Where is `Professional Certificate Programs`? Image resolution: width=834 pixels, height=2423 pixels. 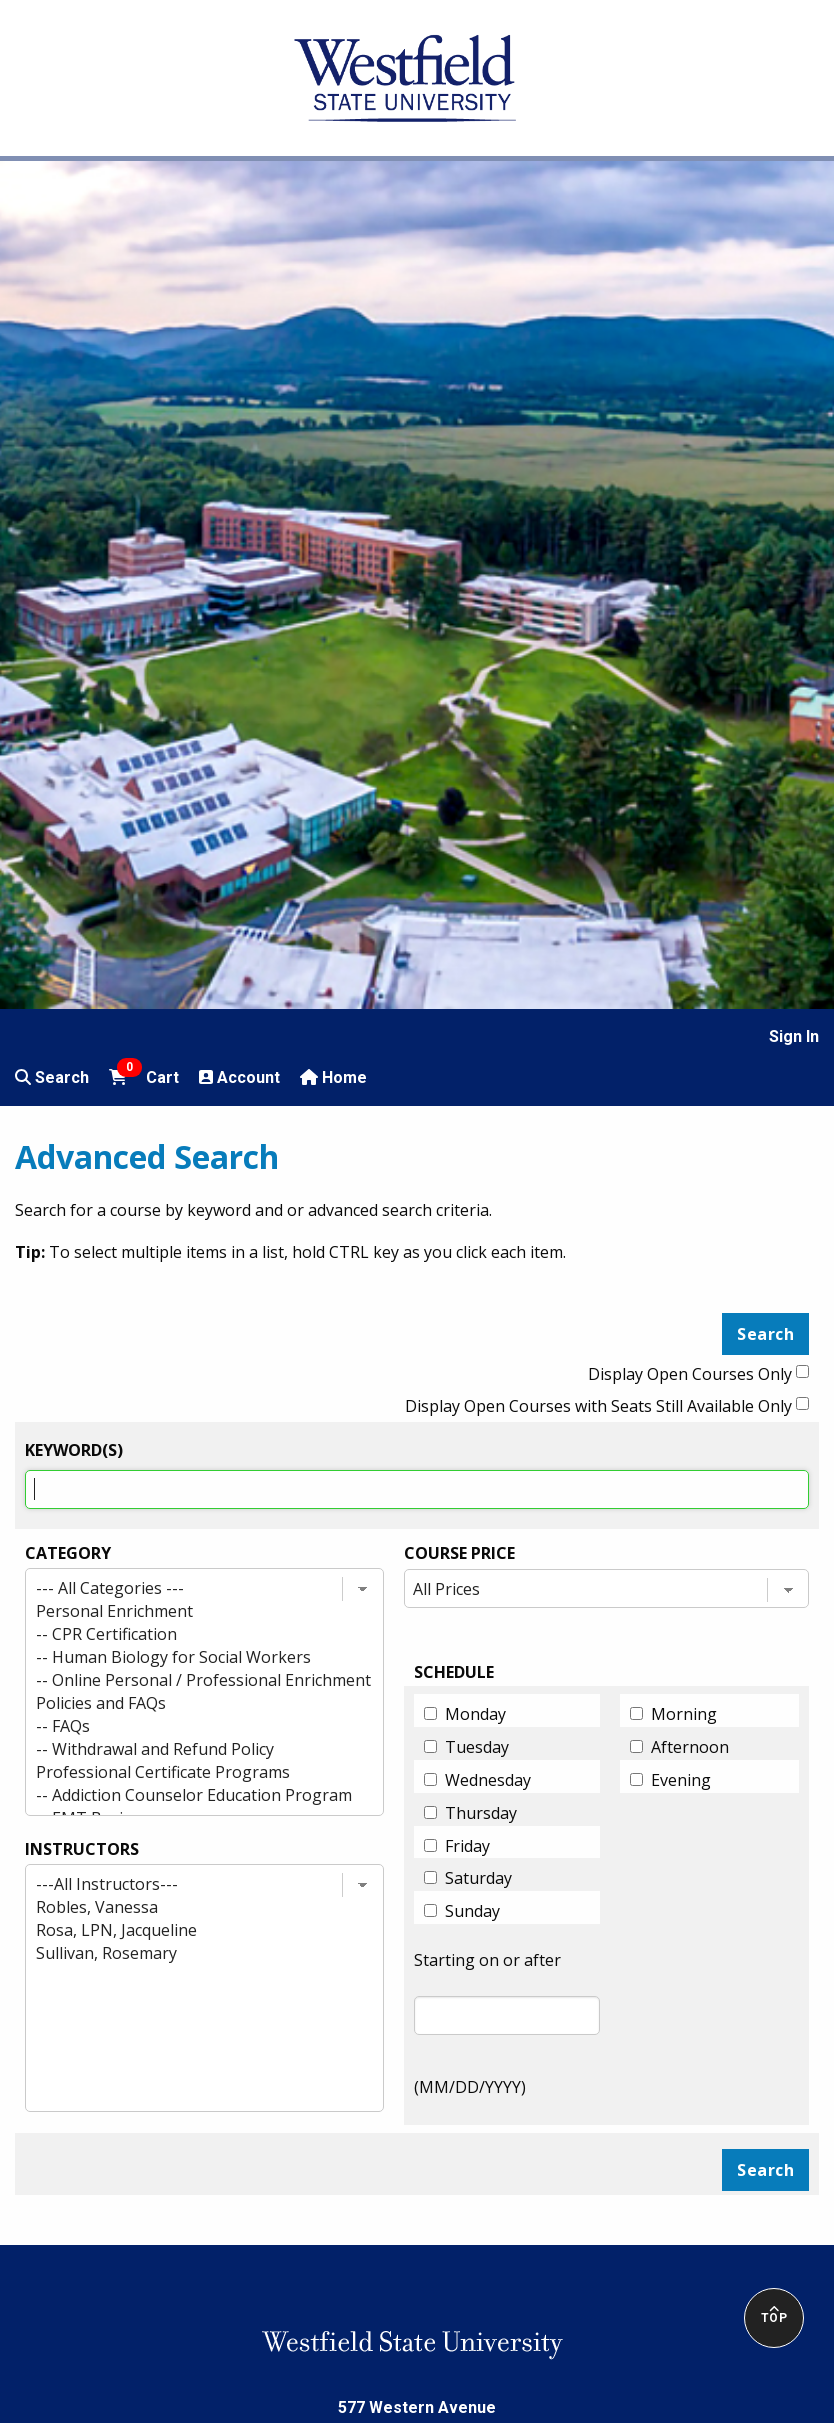
Professional Certificate Programs is located at coordinates (186, 1772).